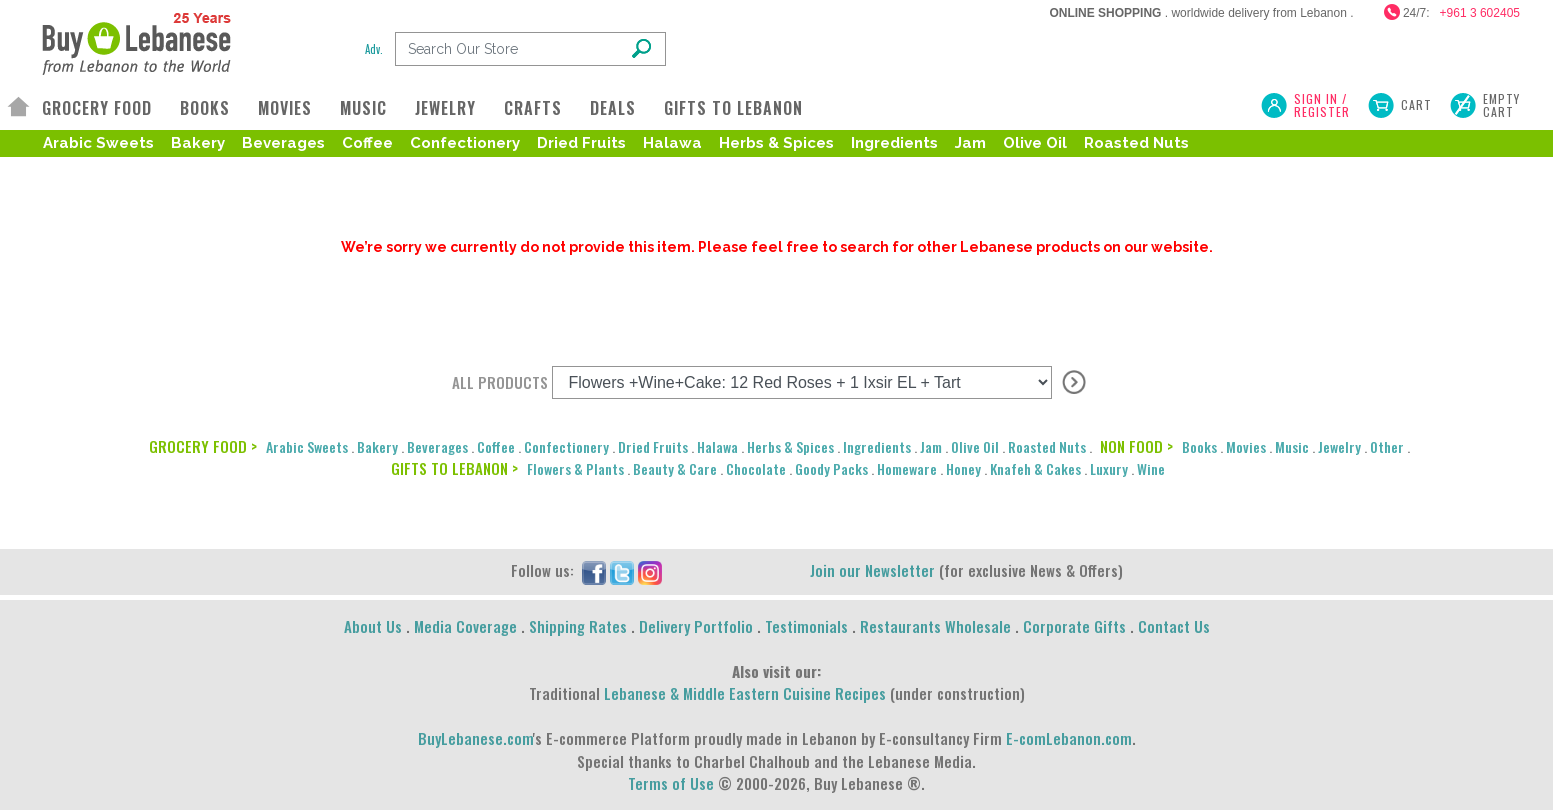 The width and height of the screenshot is (1553, 810). I want to click on MOVIES, so click(285, 108).